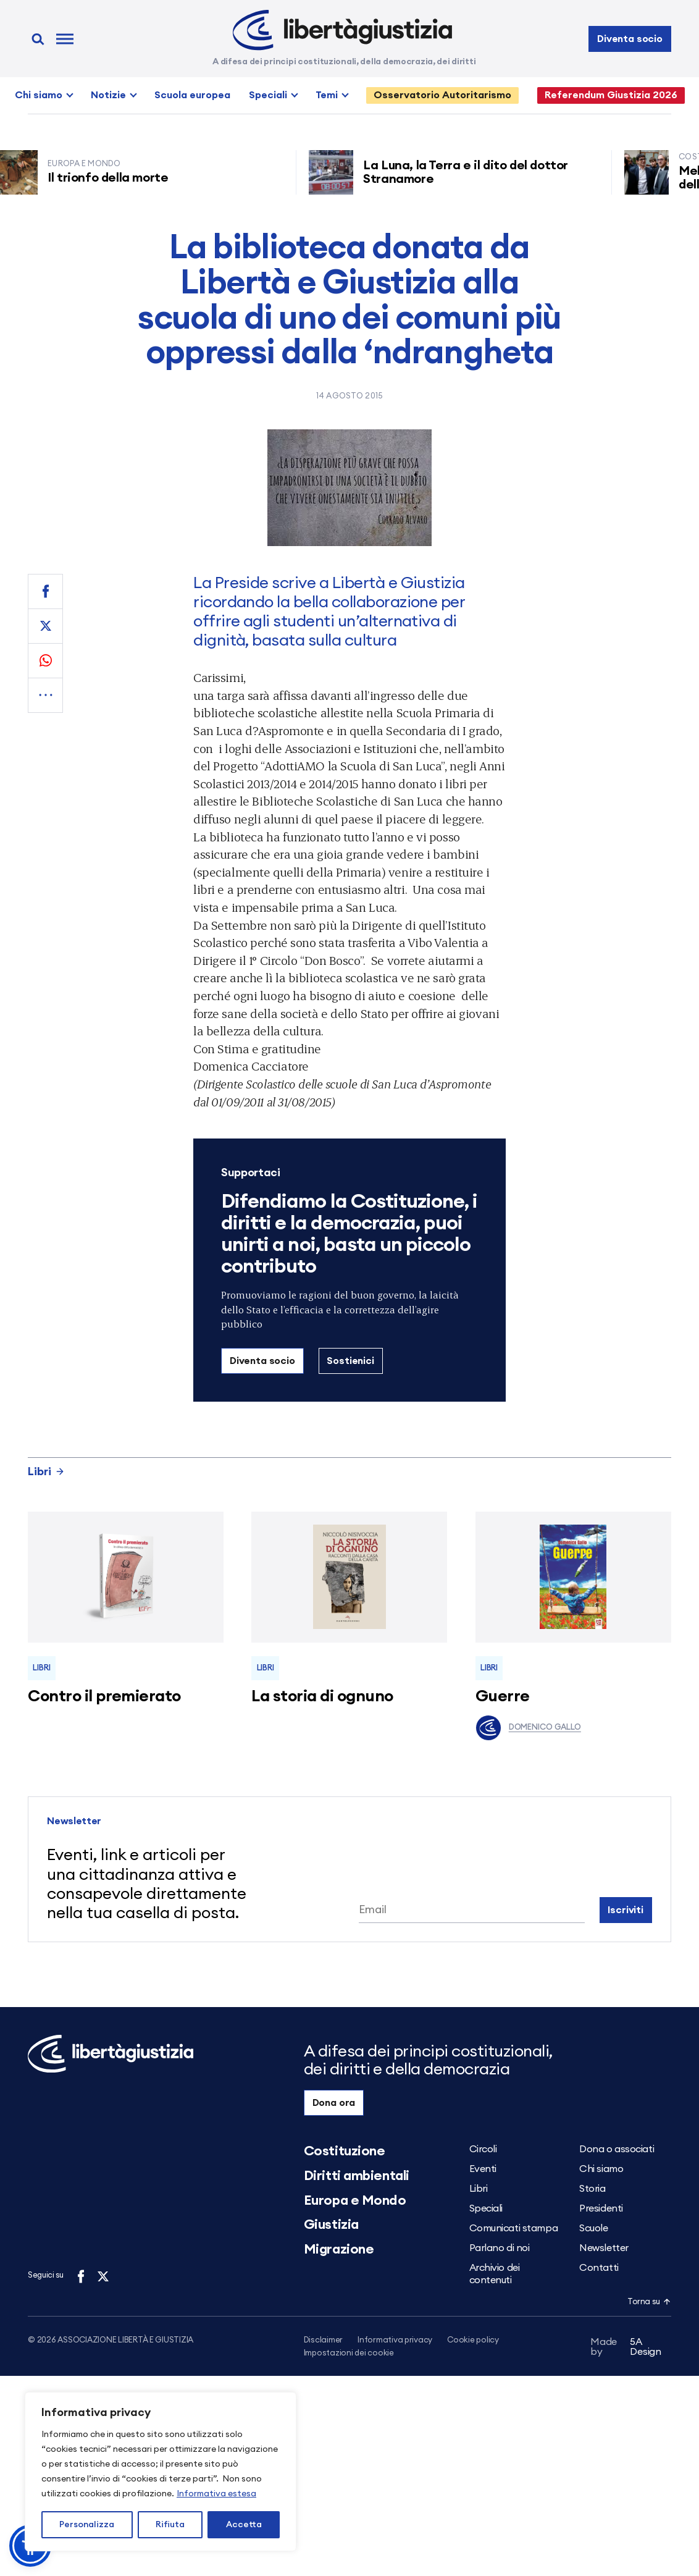  Describe the element at coordinates (513, 2228) in the screenshot. I see `Comunicati stampa` at that location.